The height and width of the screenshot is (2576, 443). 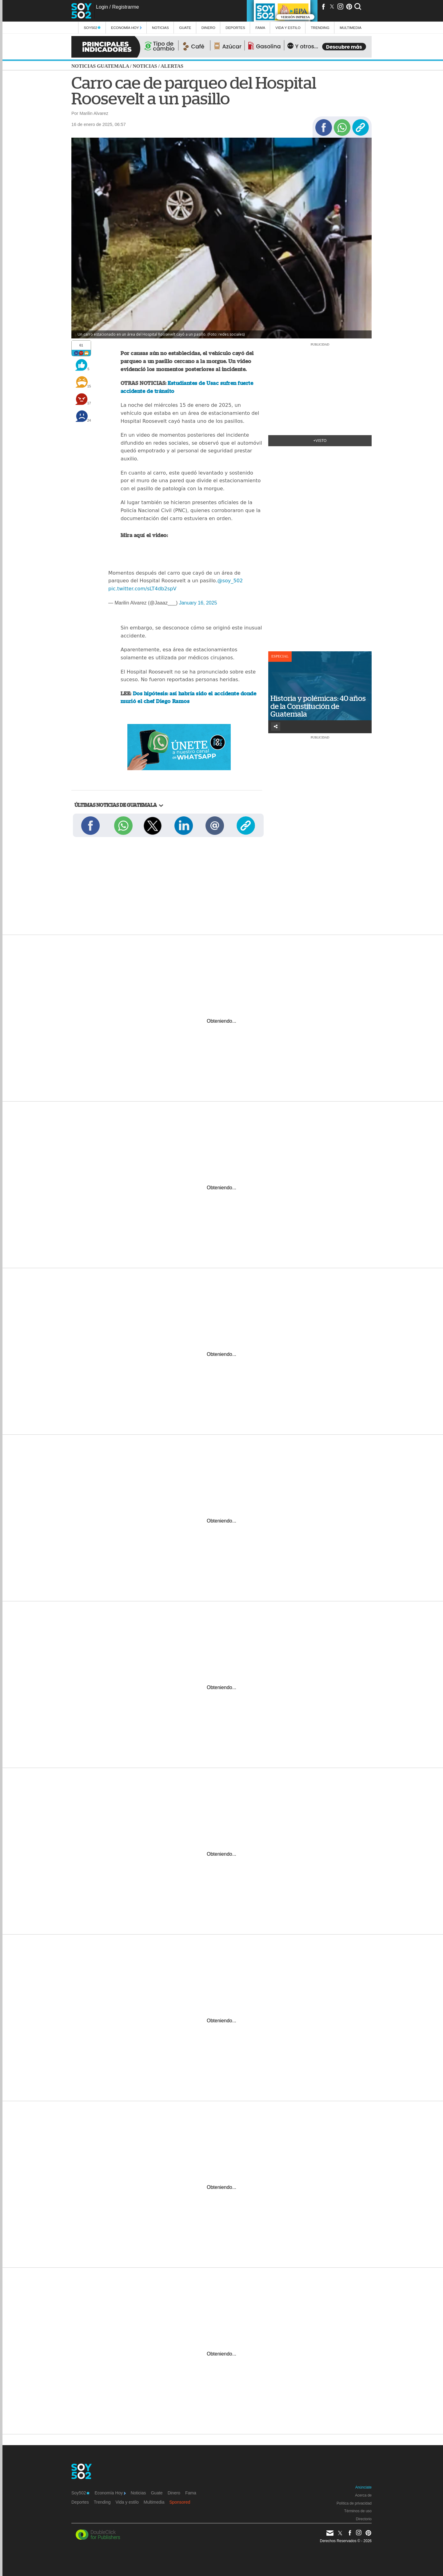 I want to click on Login, so click(x=102, y=7).